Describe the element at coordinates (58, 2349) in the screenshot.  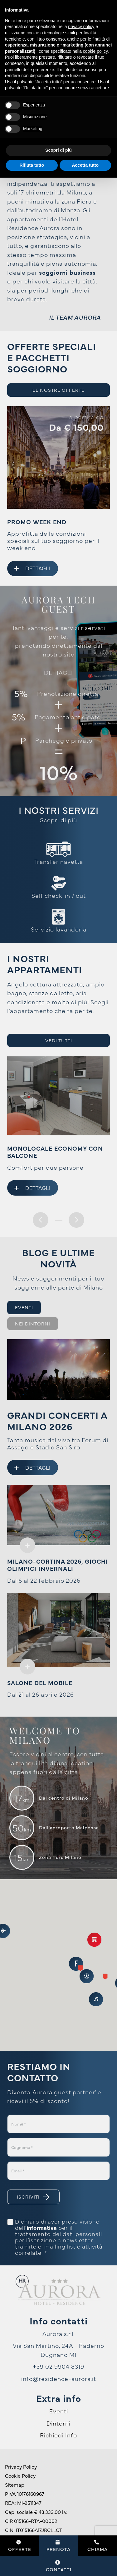
I see `Via San Martino, 24A - Paderno Dugnano MI` at that location.